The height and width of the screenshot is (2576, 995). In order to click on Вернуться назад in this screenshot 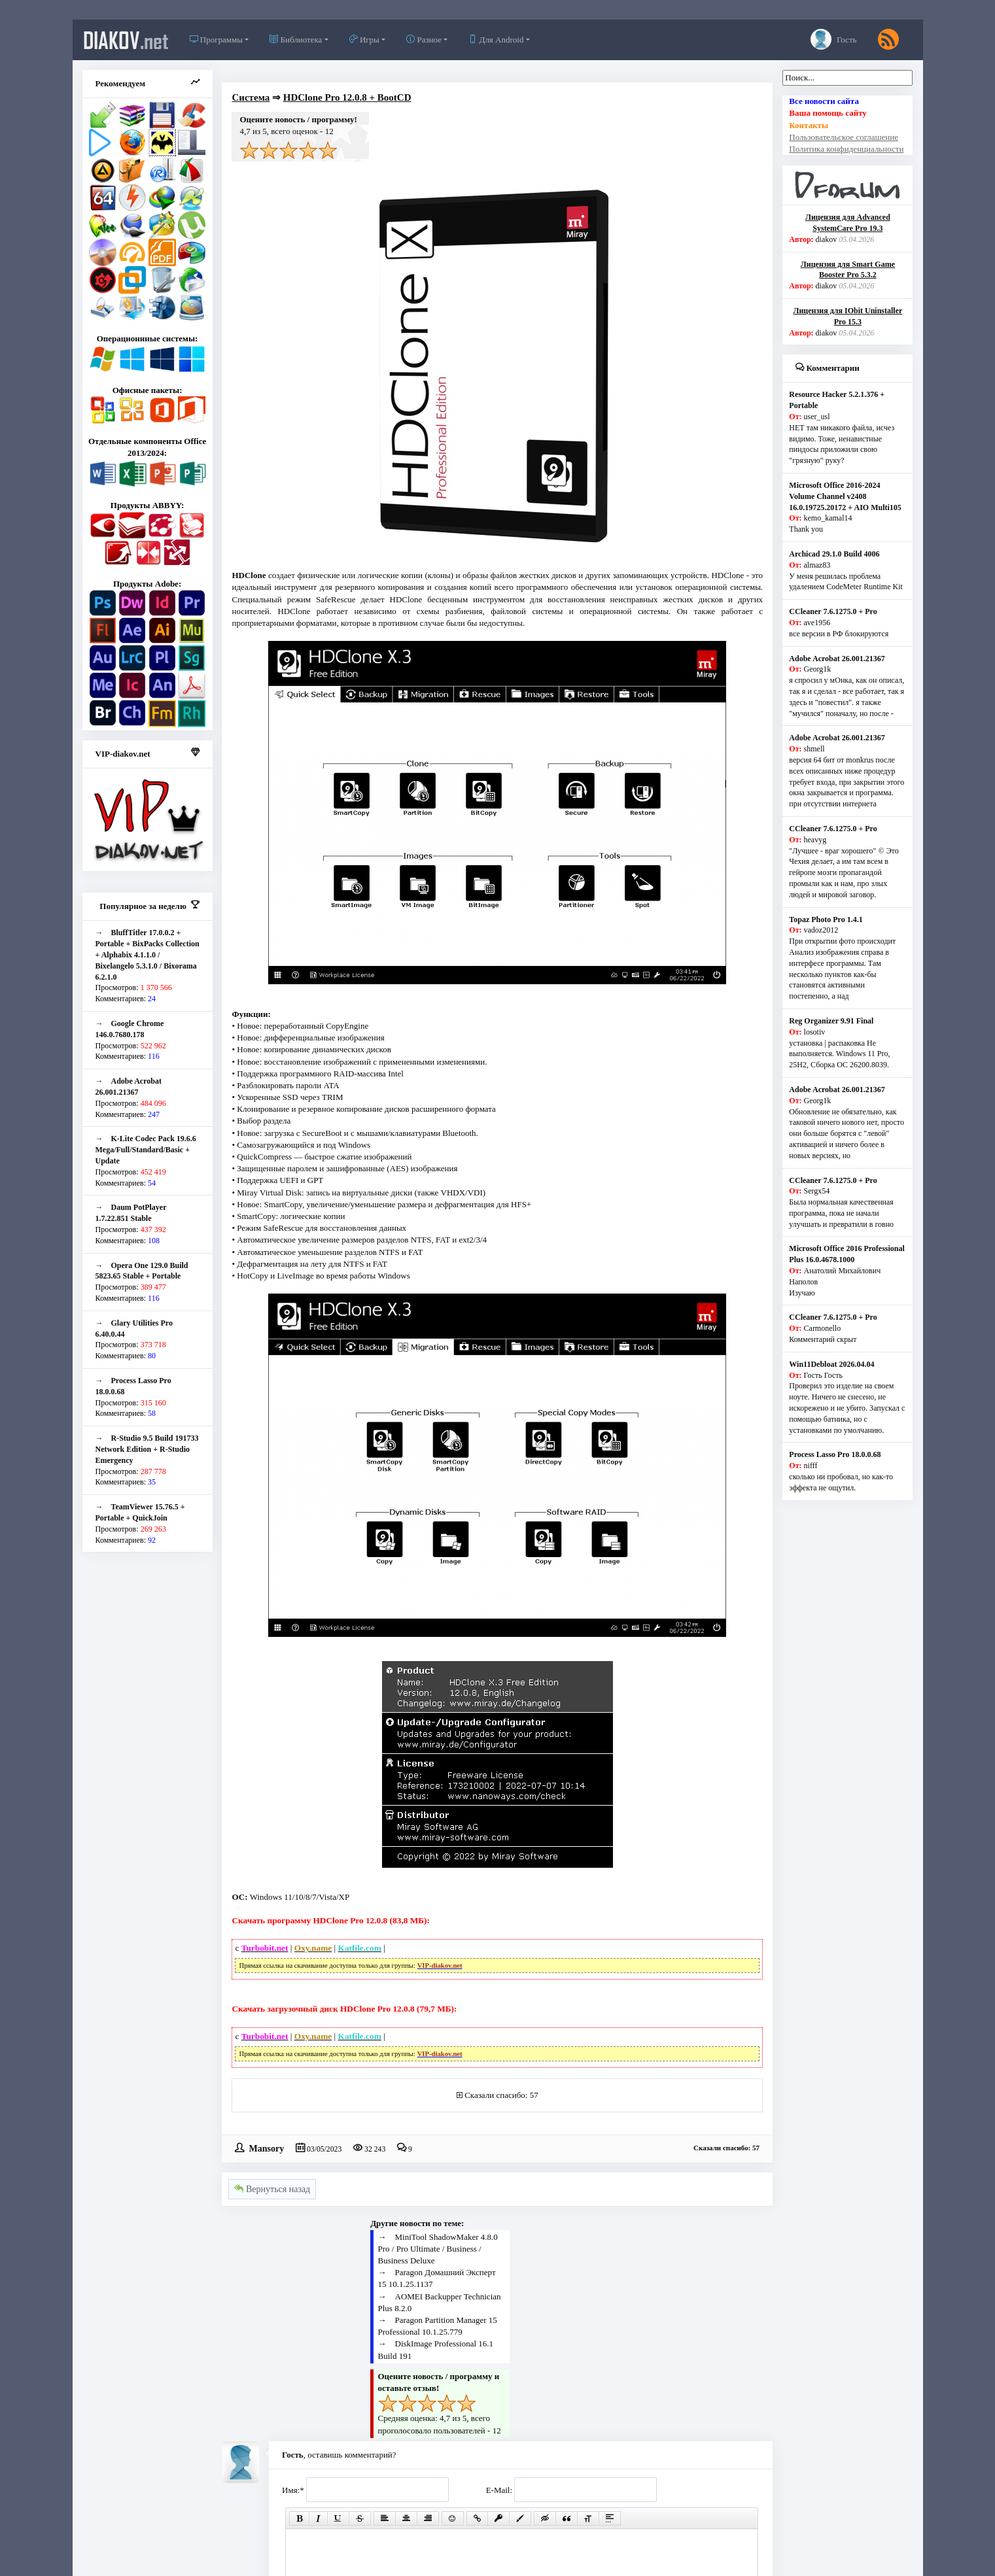, I will do `click(272, 2189)`.